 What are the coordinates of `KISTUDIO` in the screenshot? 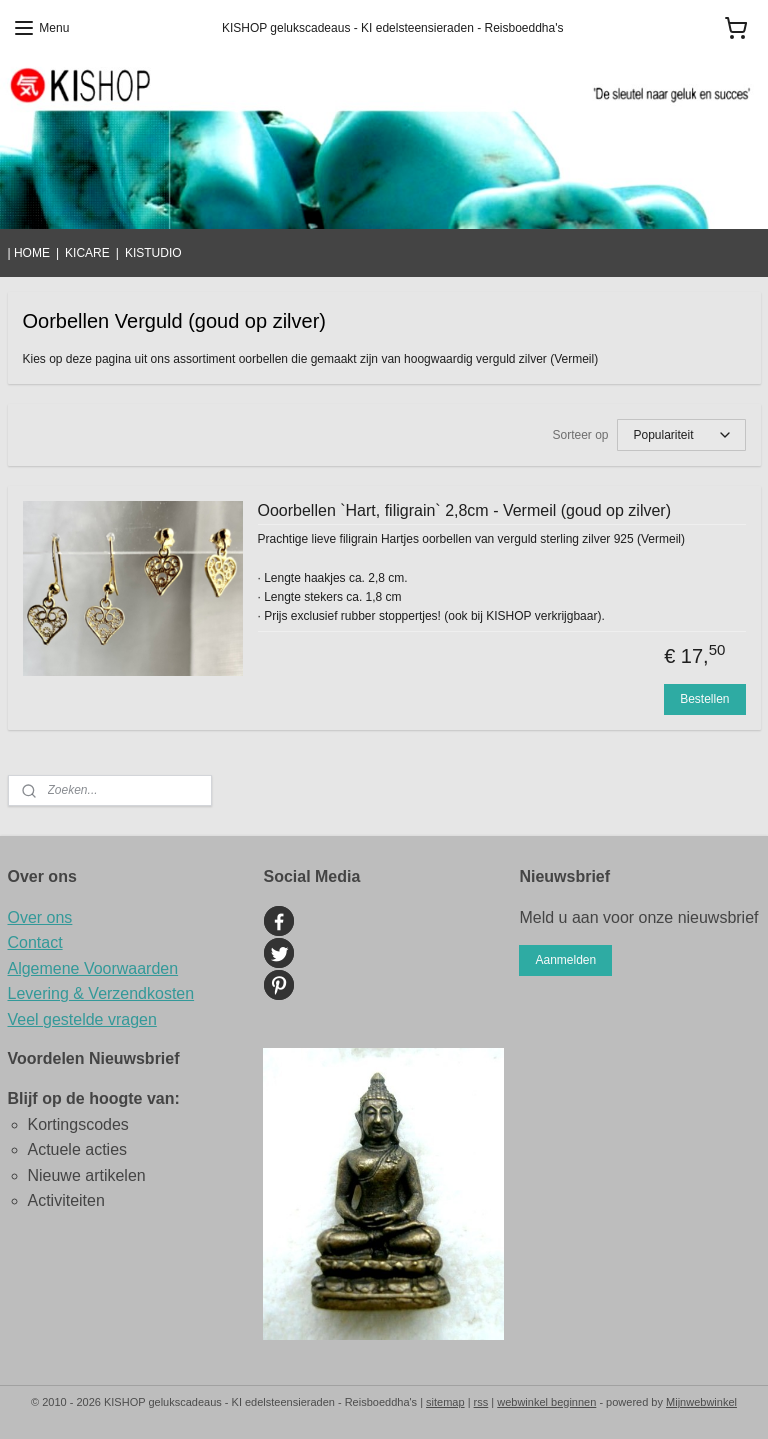 It's located at (153, 253).